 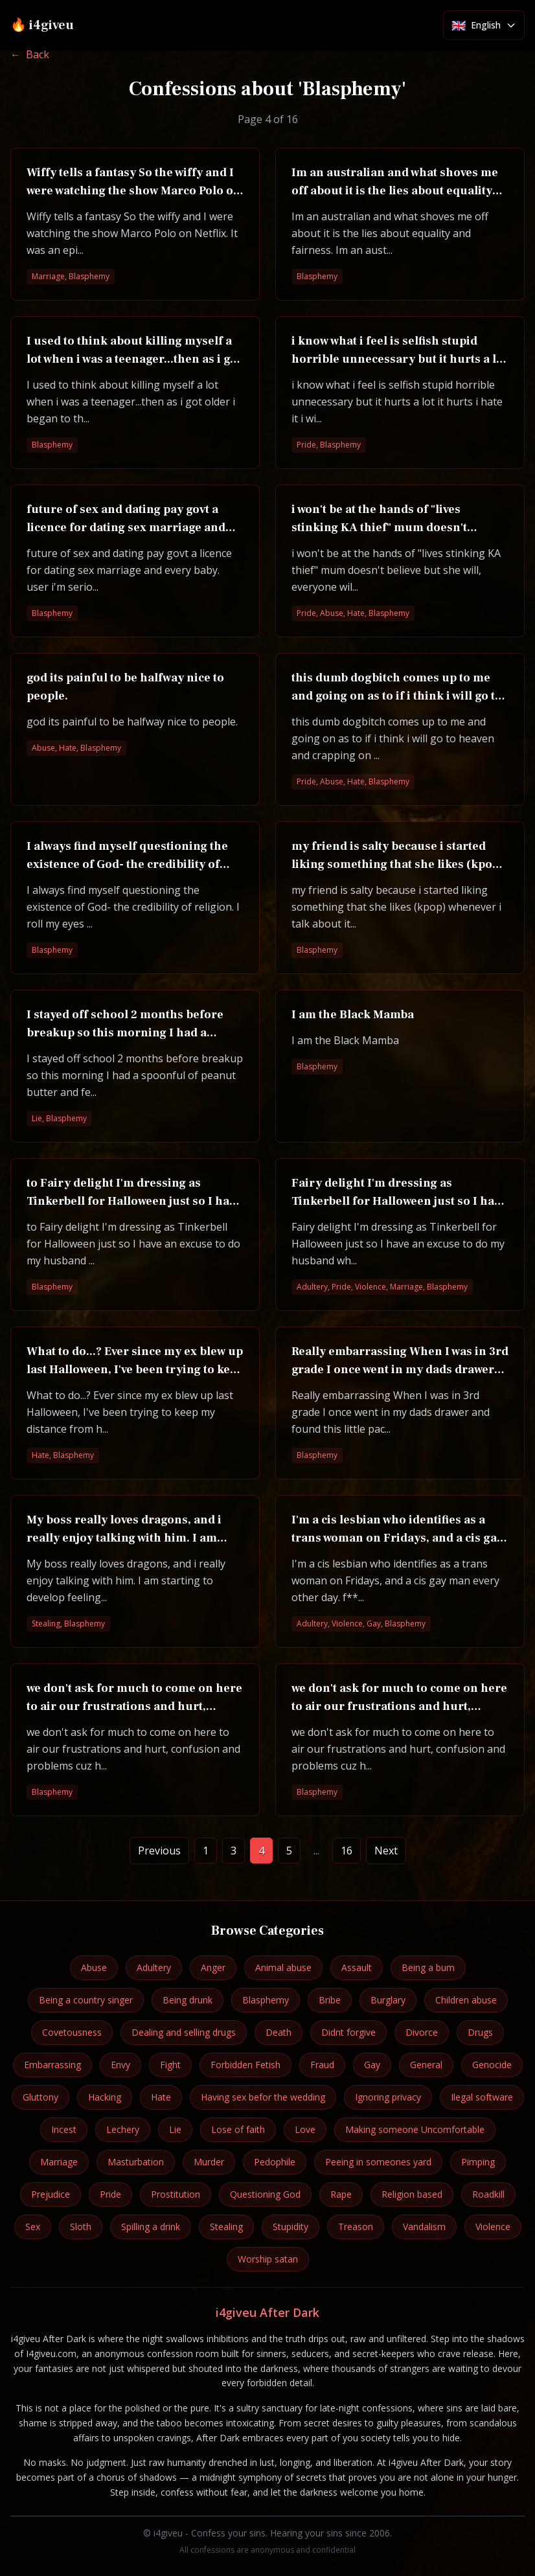 What do you see at coordinates (161, 2097) in the screenshot?
I see `Hate` at bounding box center [161, 2097].